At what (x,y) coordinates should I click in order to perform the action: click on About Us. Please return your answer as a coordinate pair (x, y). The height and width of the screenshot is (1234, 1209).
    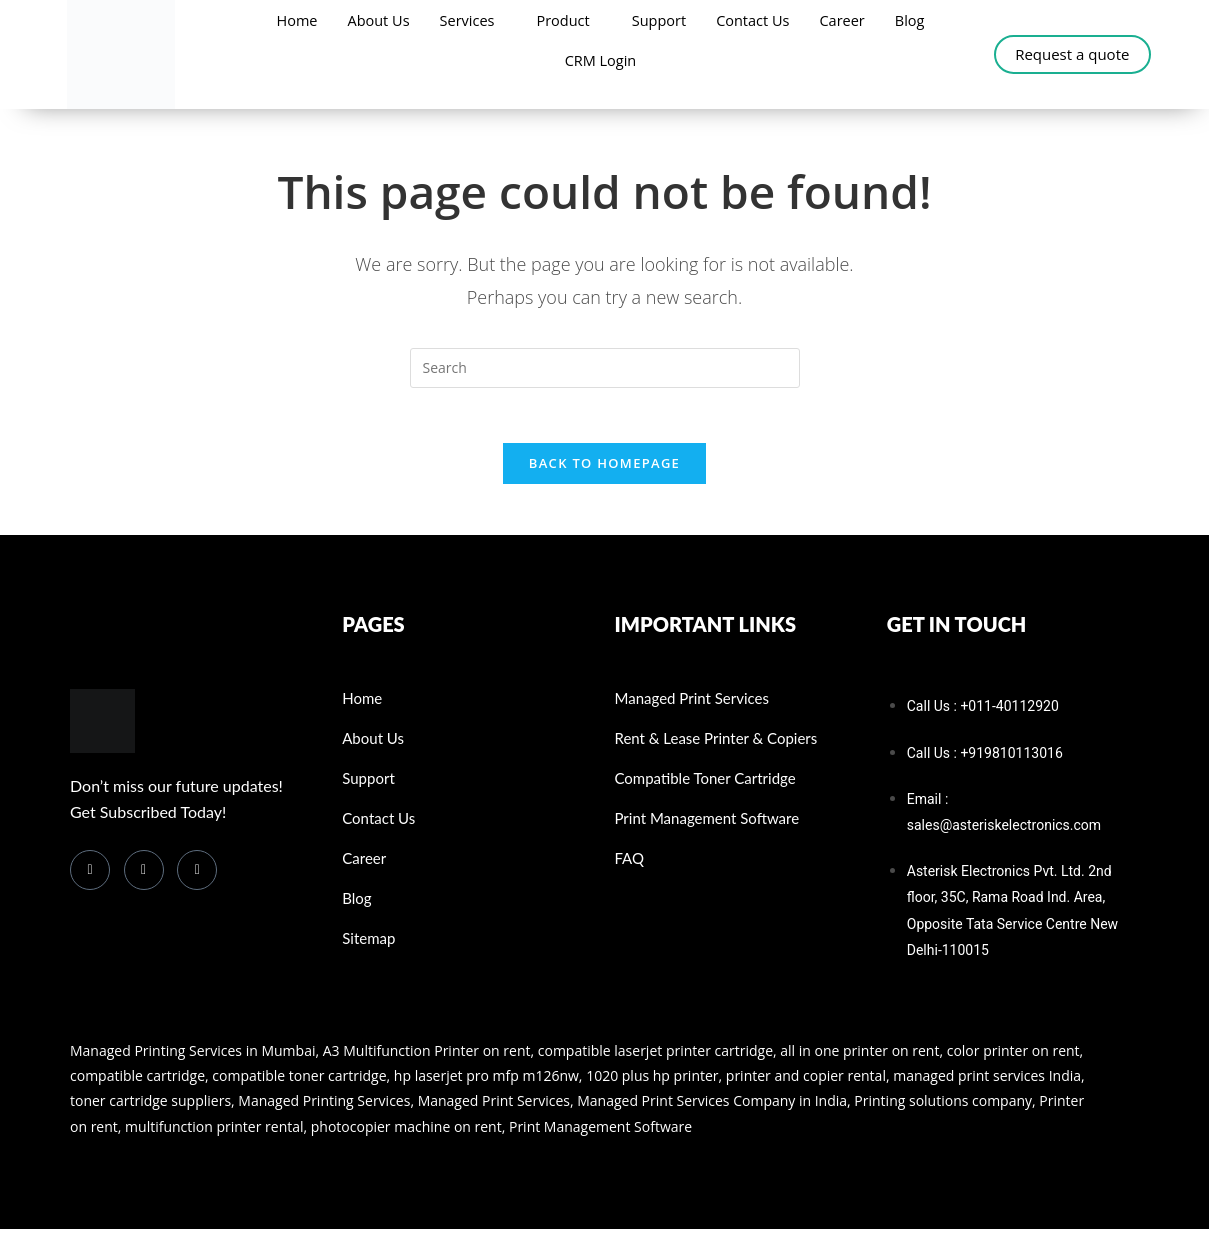
    Looking at the image, I should click on (374, 20).